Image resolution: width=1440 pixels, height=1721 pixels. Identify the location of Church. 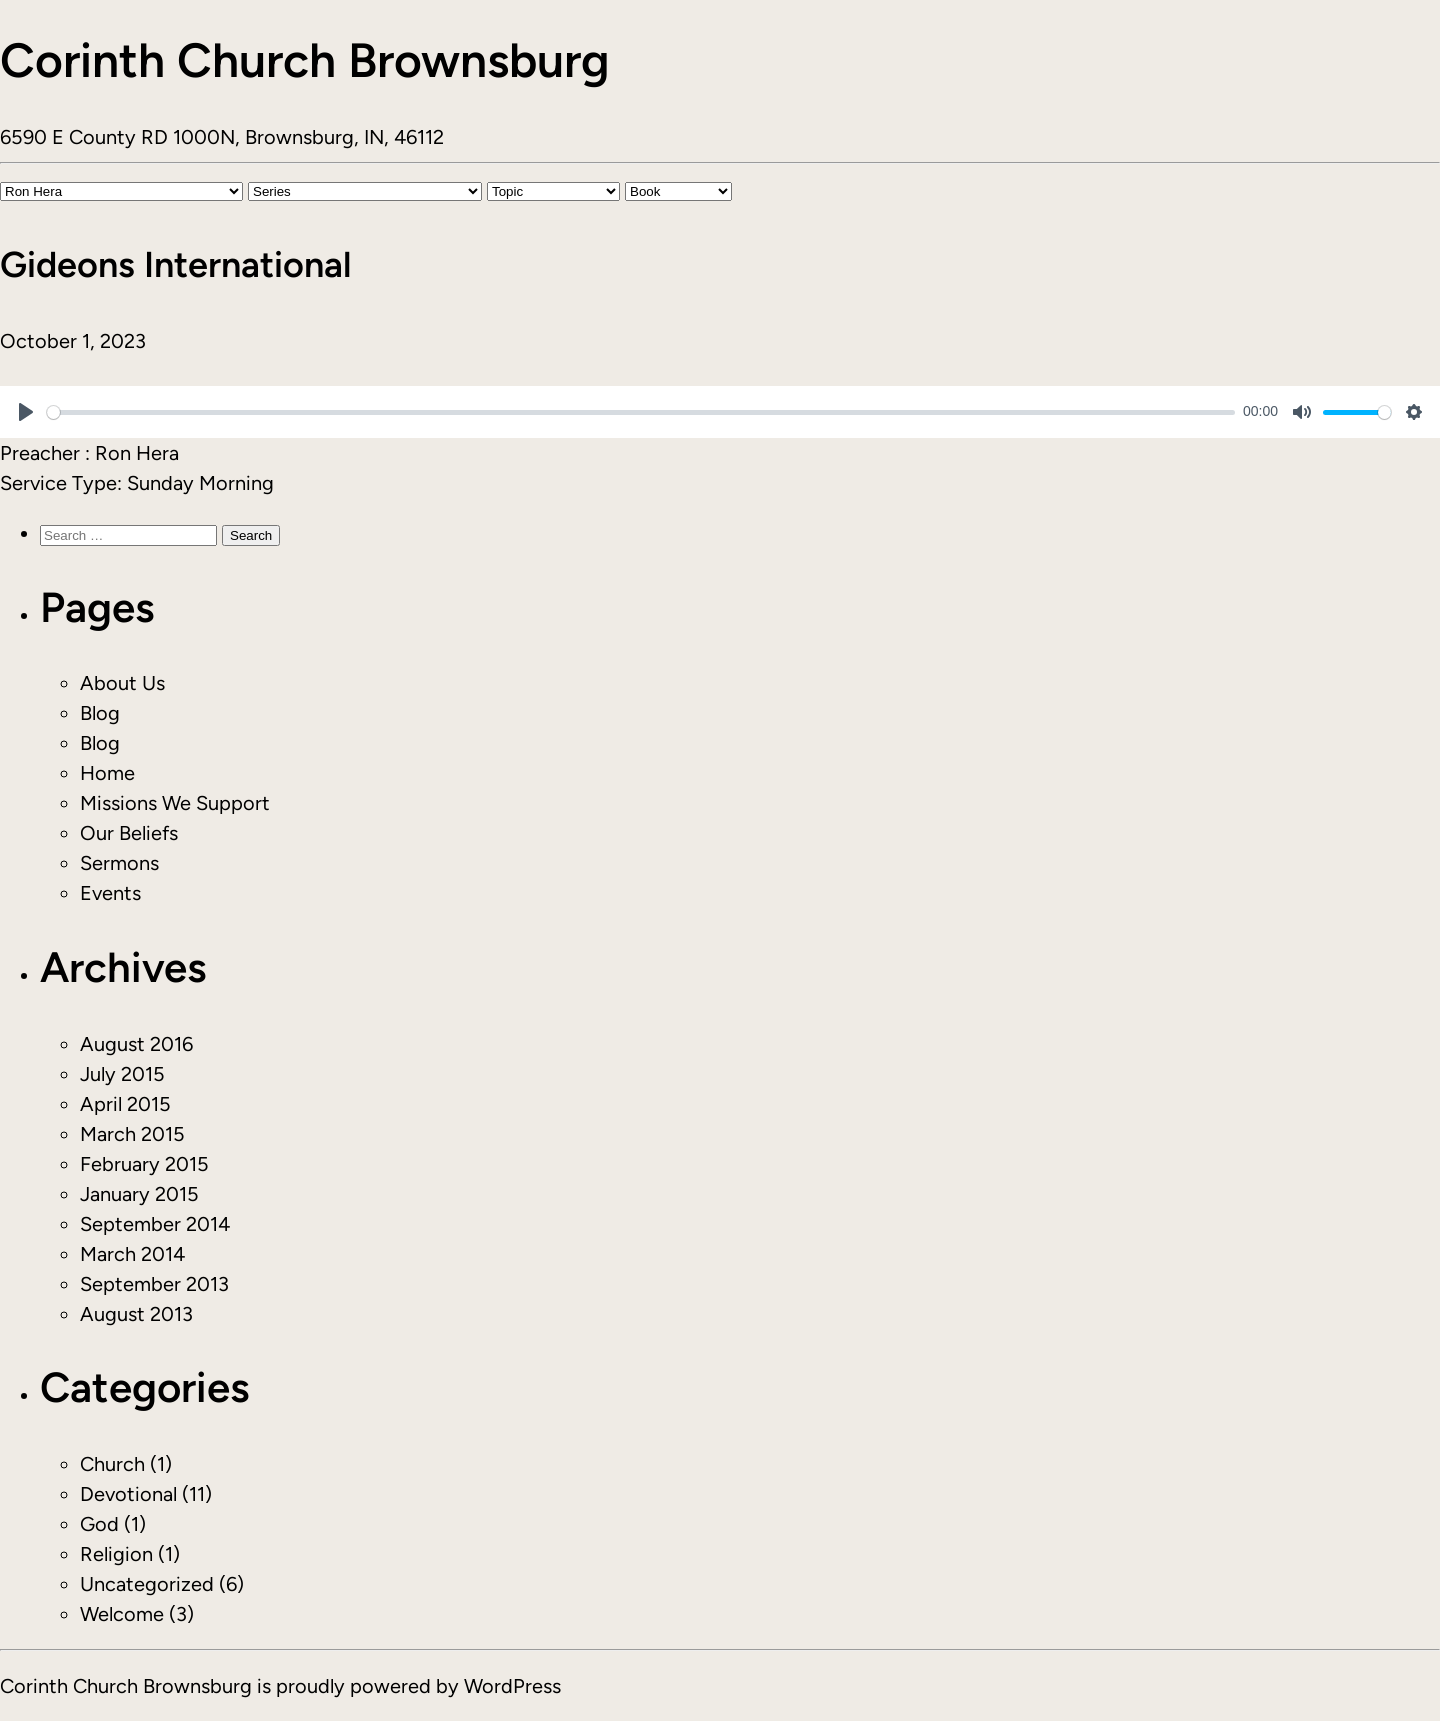
(112, 1464).